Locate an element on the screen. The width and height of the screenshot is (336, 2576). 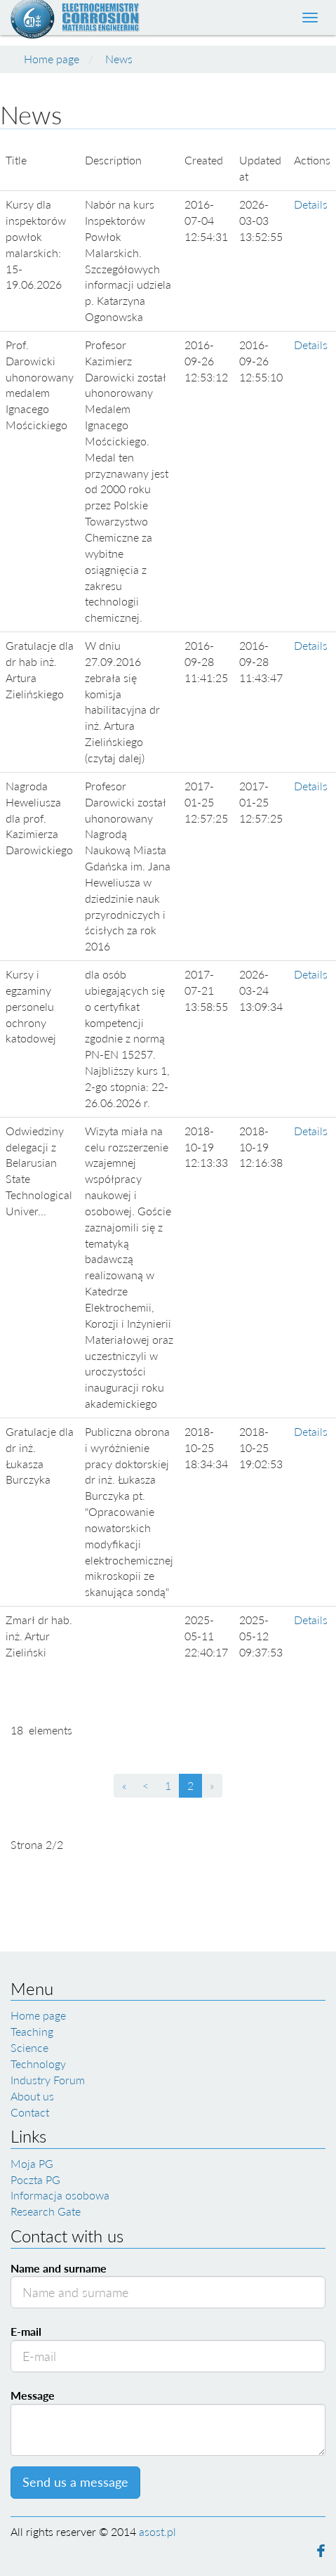
Poczta PG is located at coordinates (35, 2179).